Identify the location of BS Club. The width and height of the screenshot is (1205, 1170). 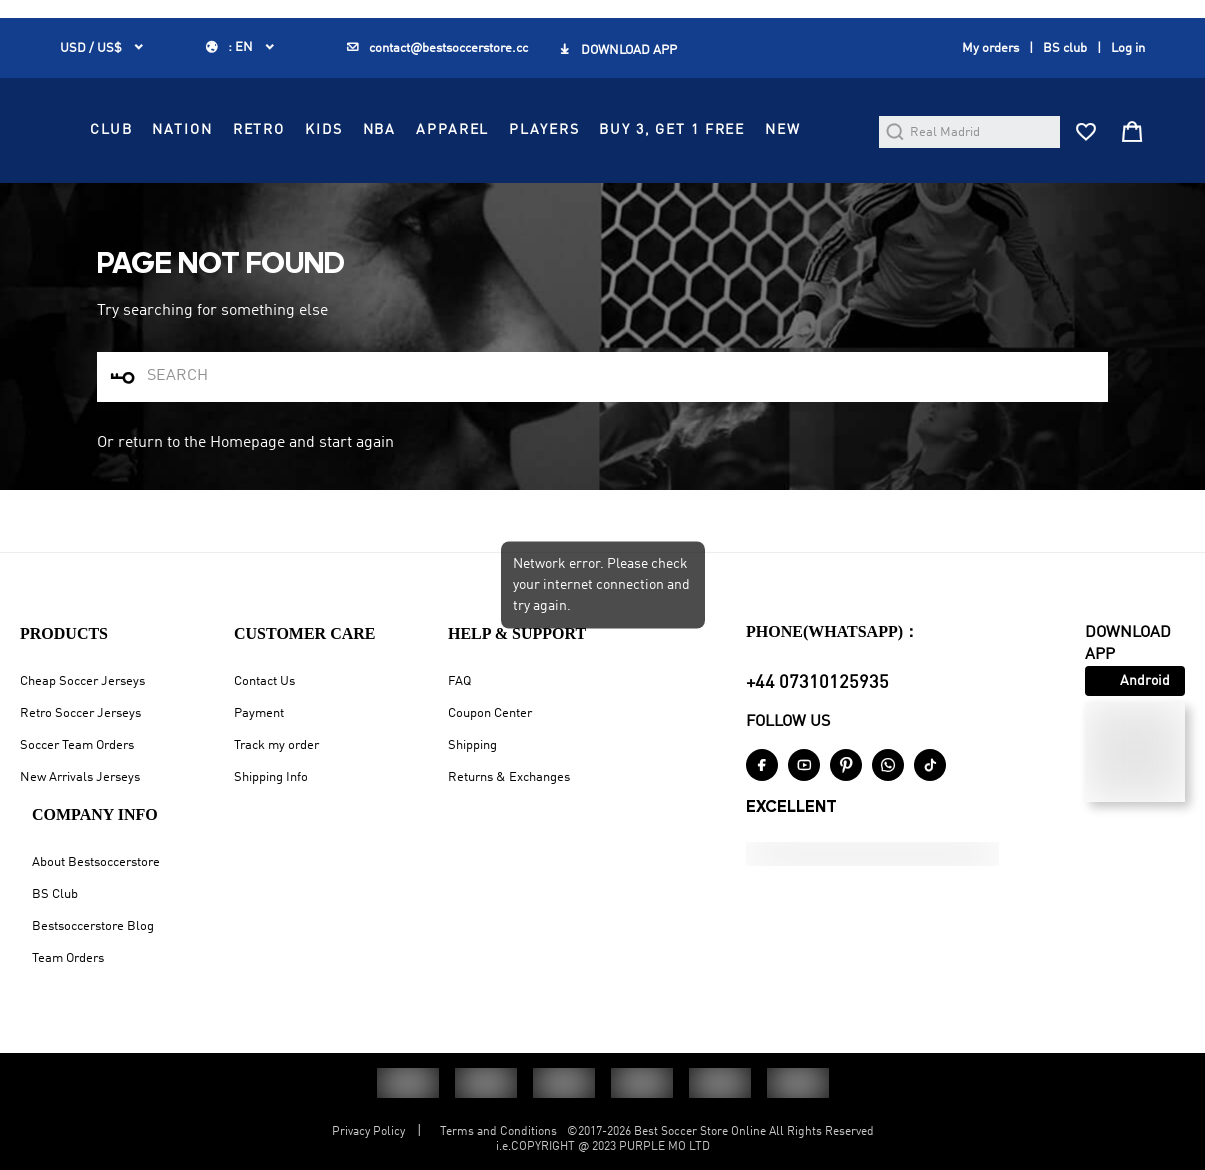
(55, 894).